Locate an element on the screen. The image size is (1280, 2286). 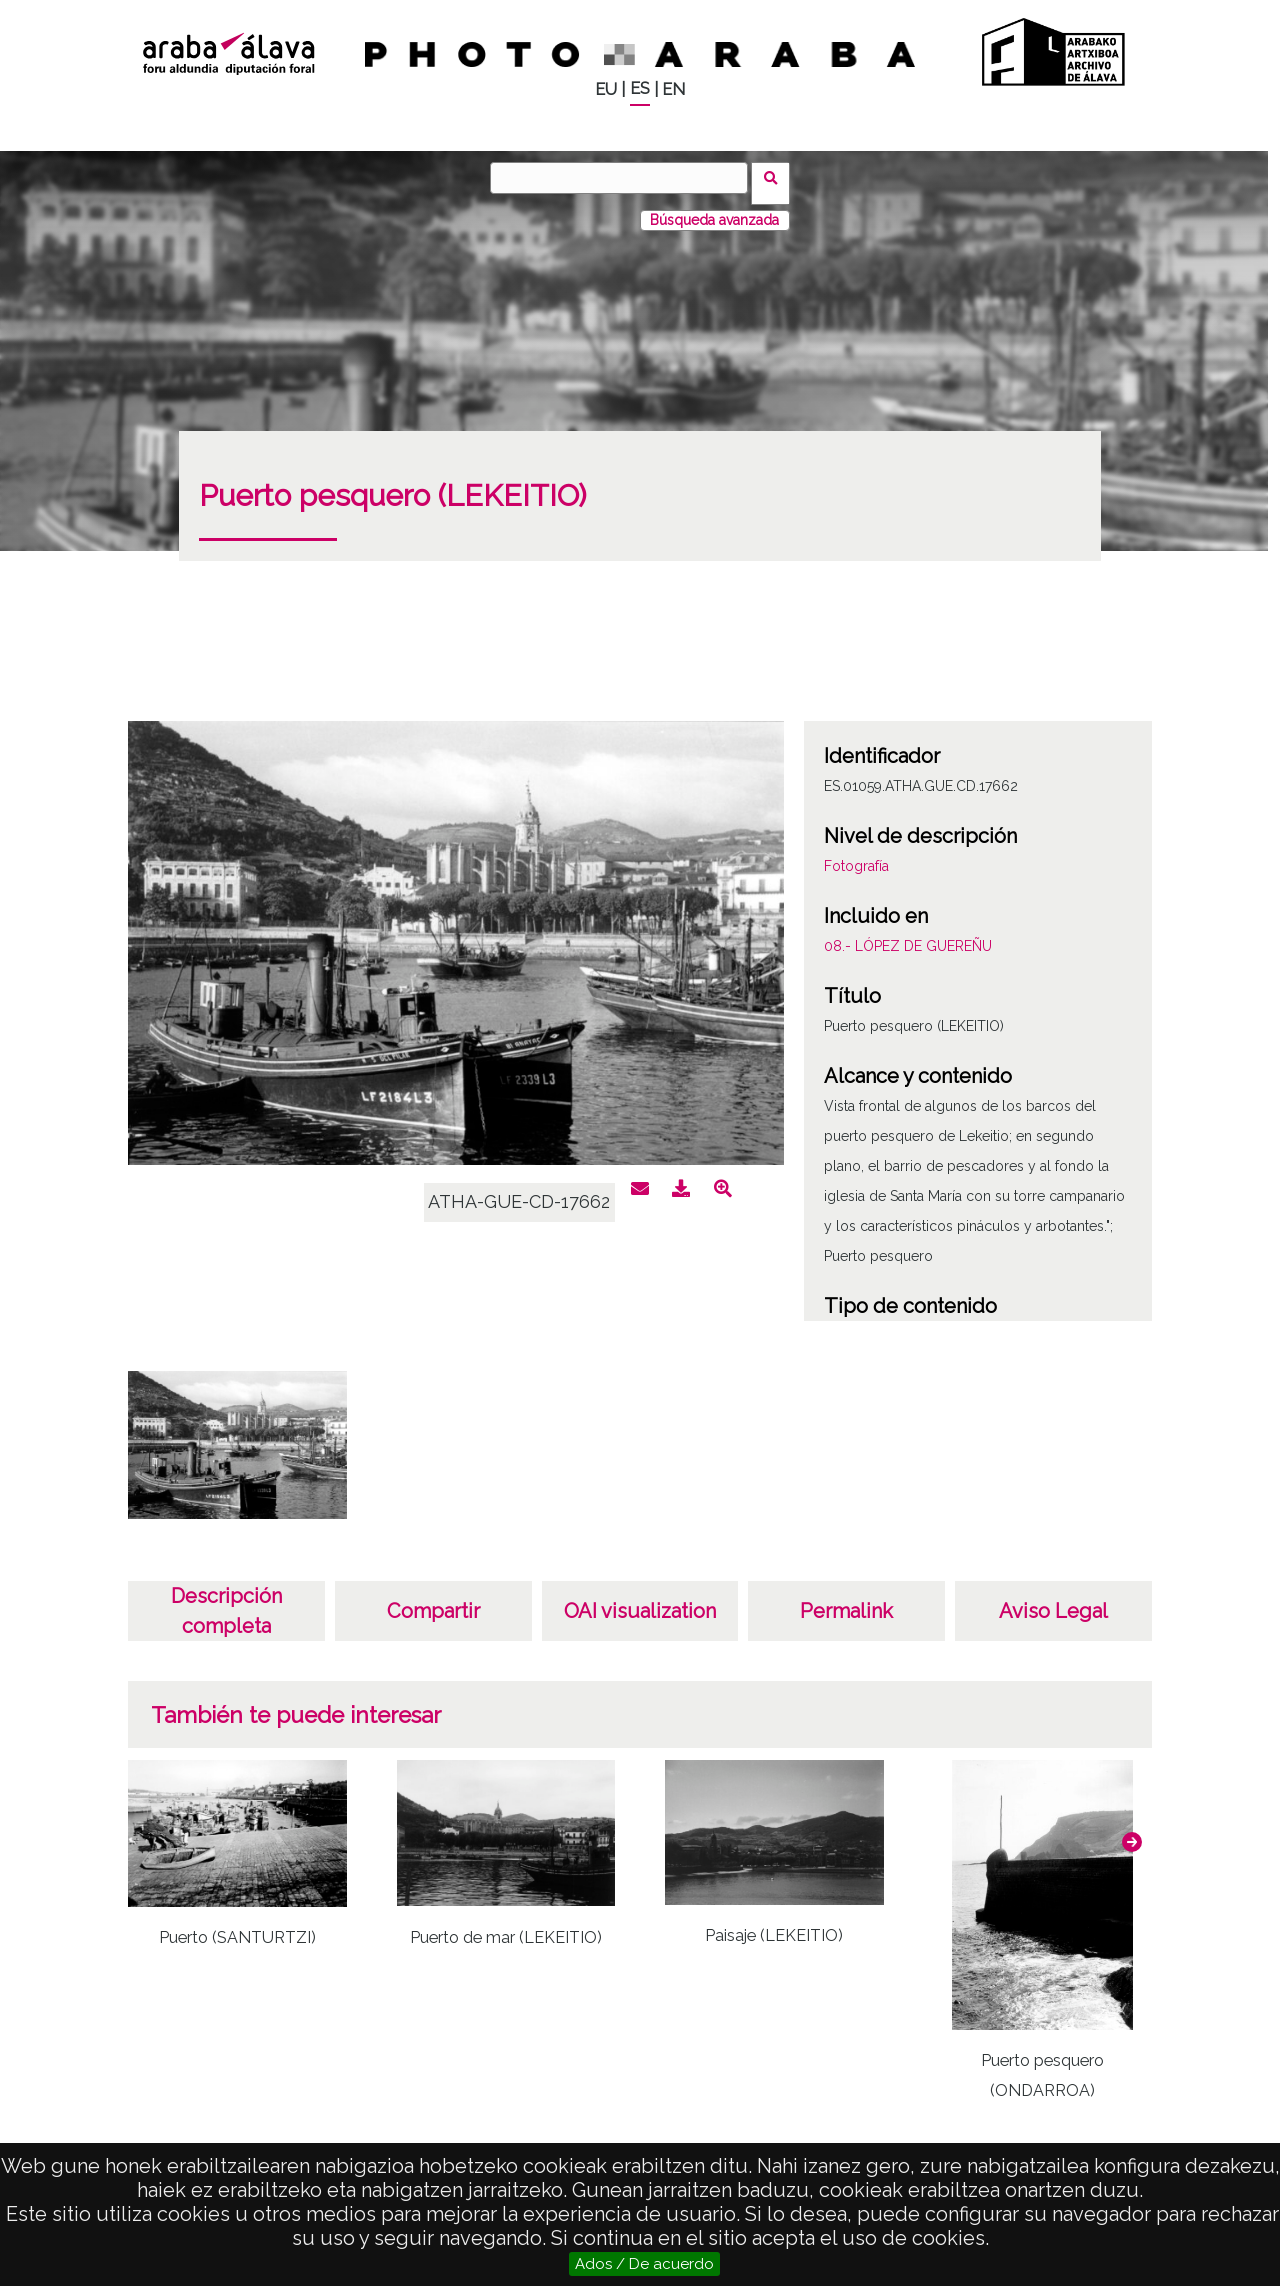
[Buscar] is located at coordinates (625, 178).